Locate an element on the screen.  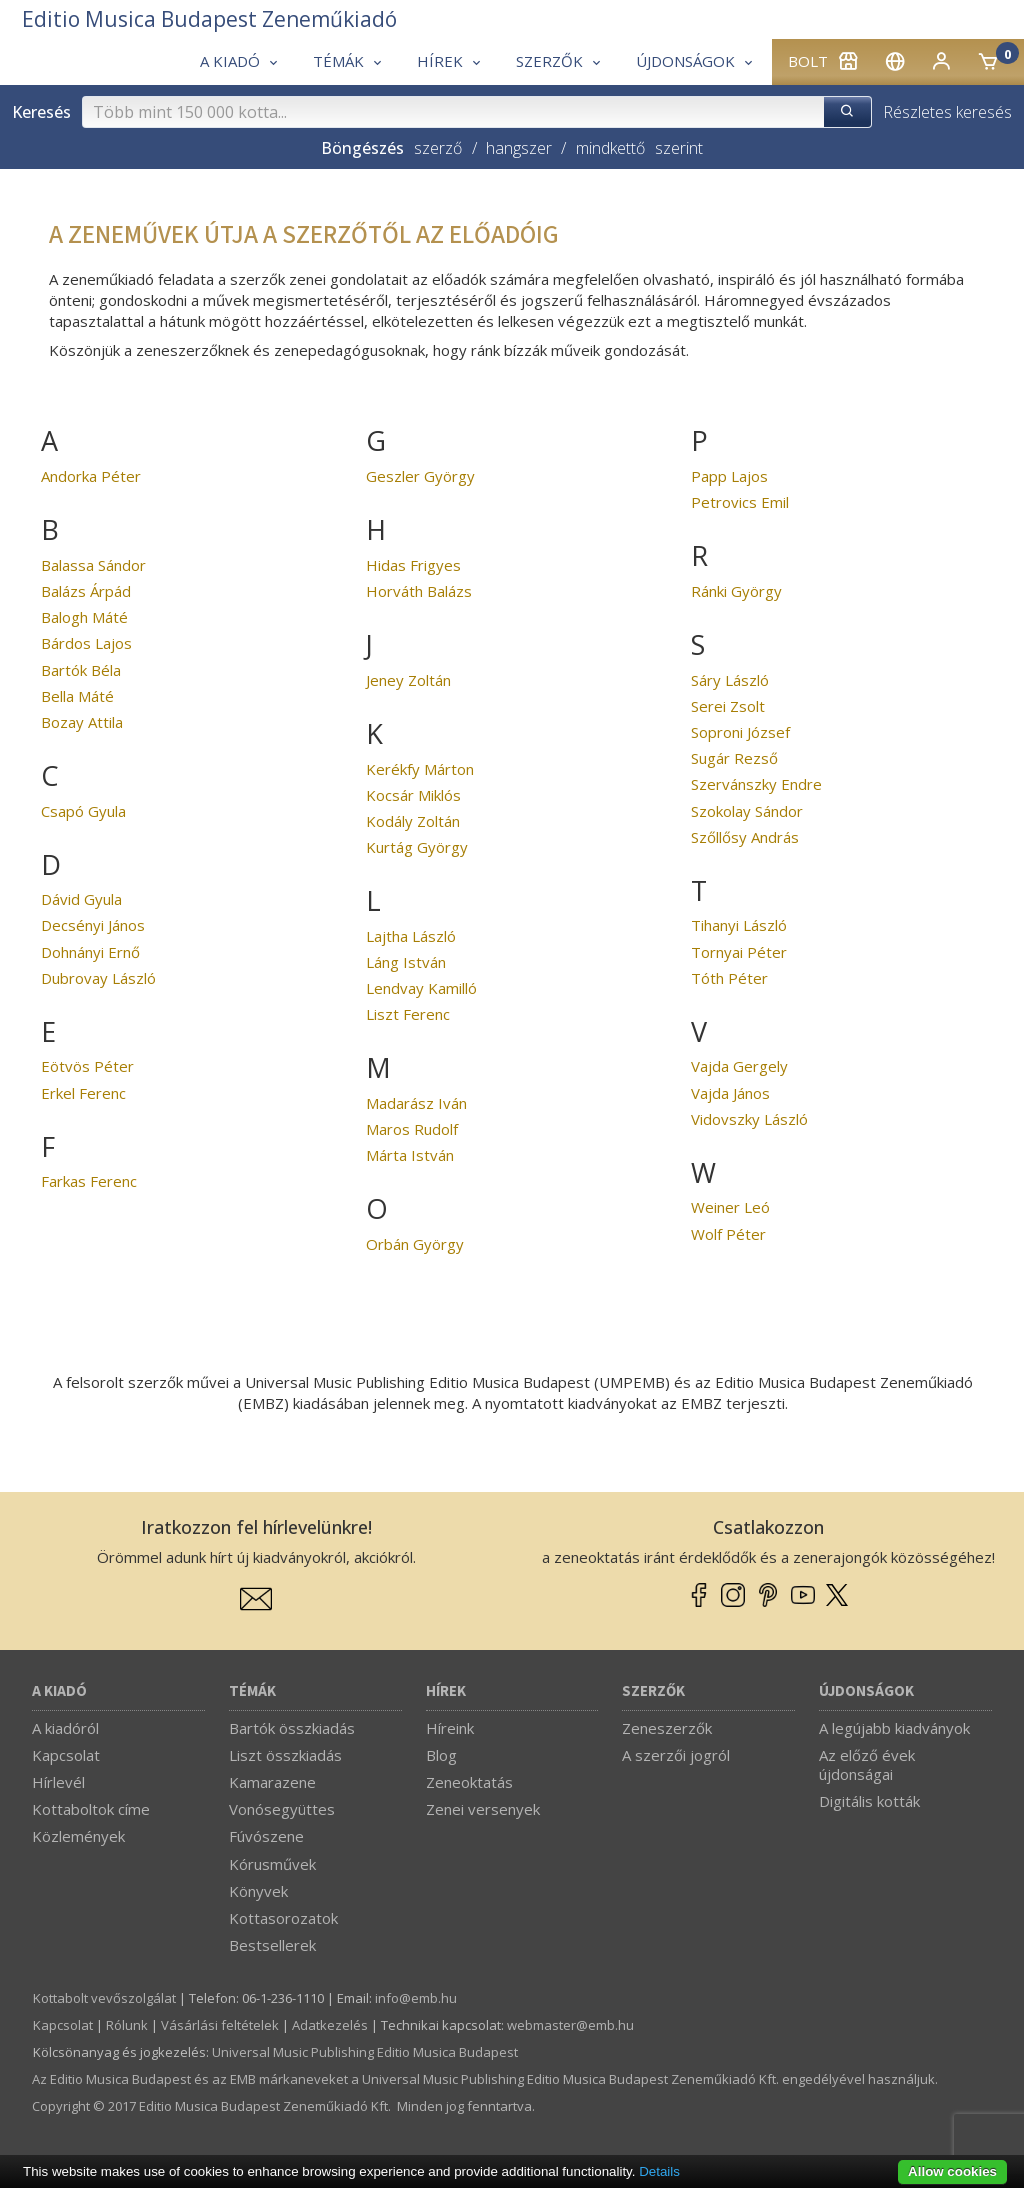
Dohnányi Ernő is located at coordinates (90, 952).